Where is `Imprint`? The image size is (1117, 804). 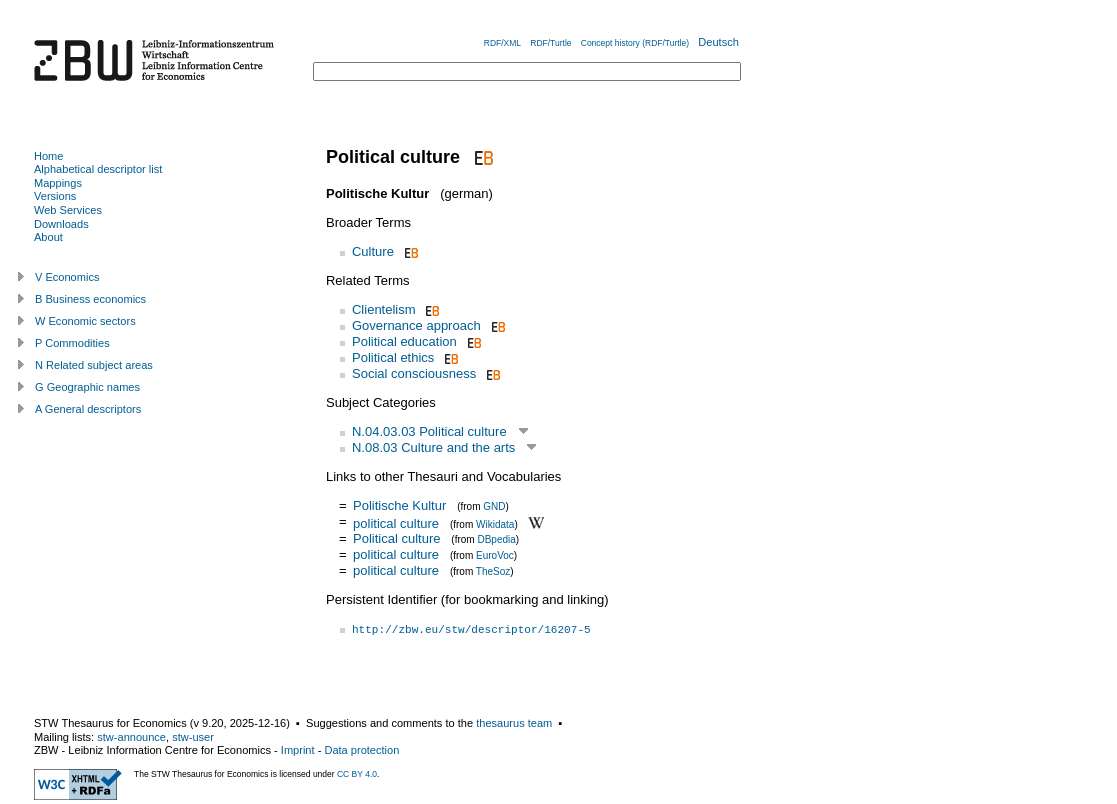 Imprint is located at coordinates (298, 750).